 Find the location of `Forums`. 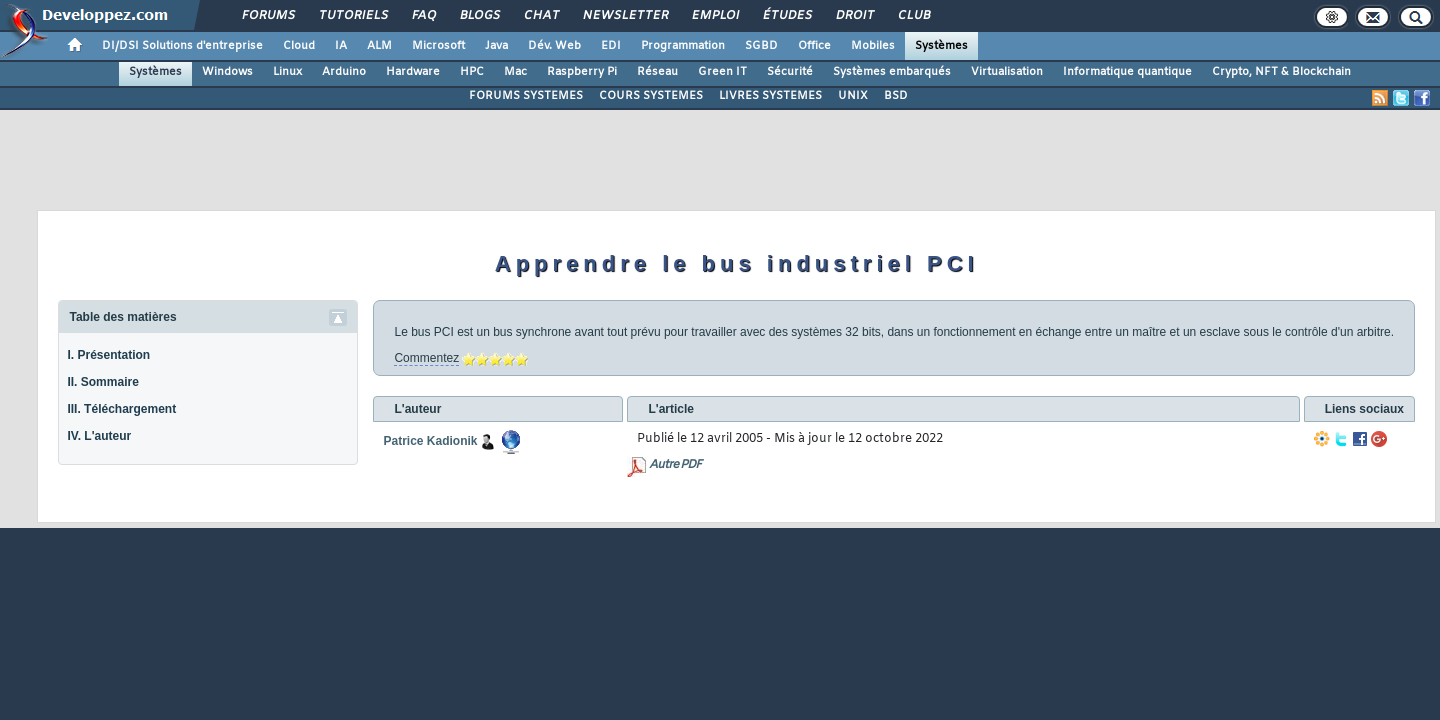

Forums is located at coordinates (267, 16).